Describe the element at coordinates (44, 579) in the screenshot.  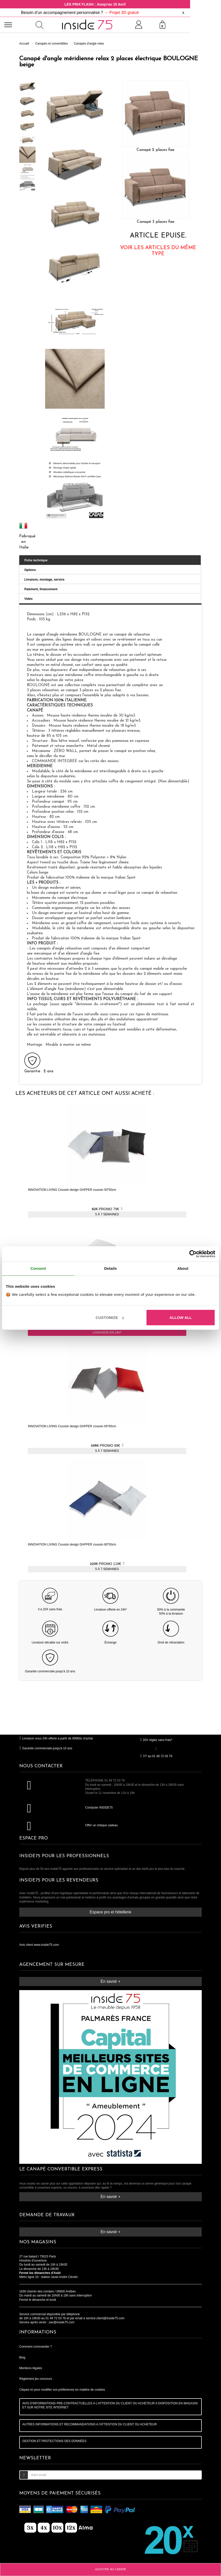
I see `Livraison, montage, service` at that location.